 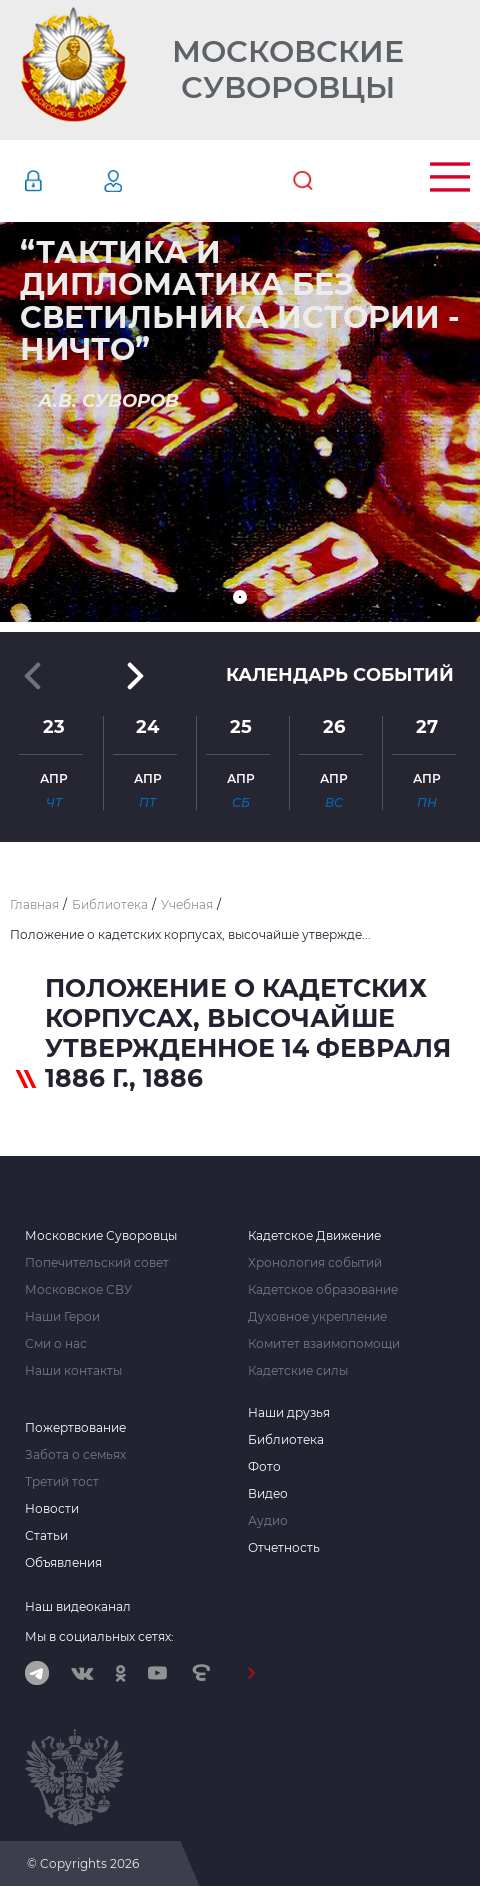 What do you see at coordinates (317, 1317) in the screenshot?
I see `Духовное укрепление` at bounding box center [317, 1317].